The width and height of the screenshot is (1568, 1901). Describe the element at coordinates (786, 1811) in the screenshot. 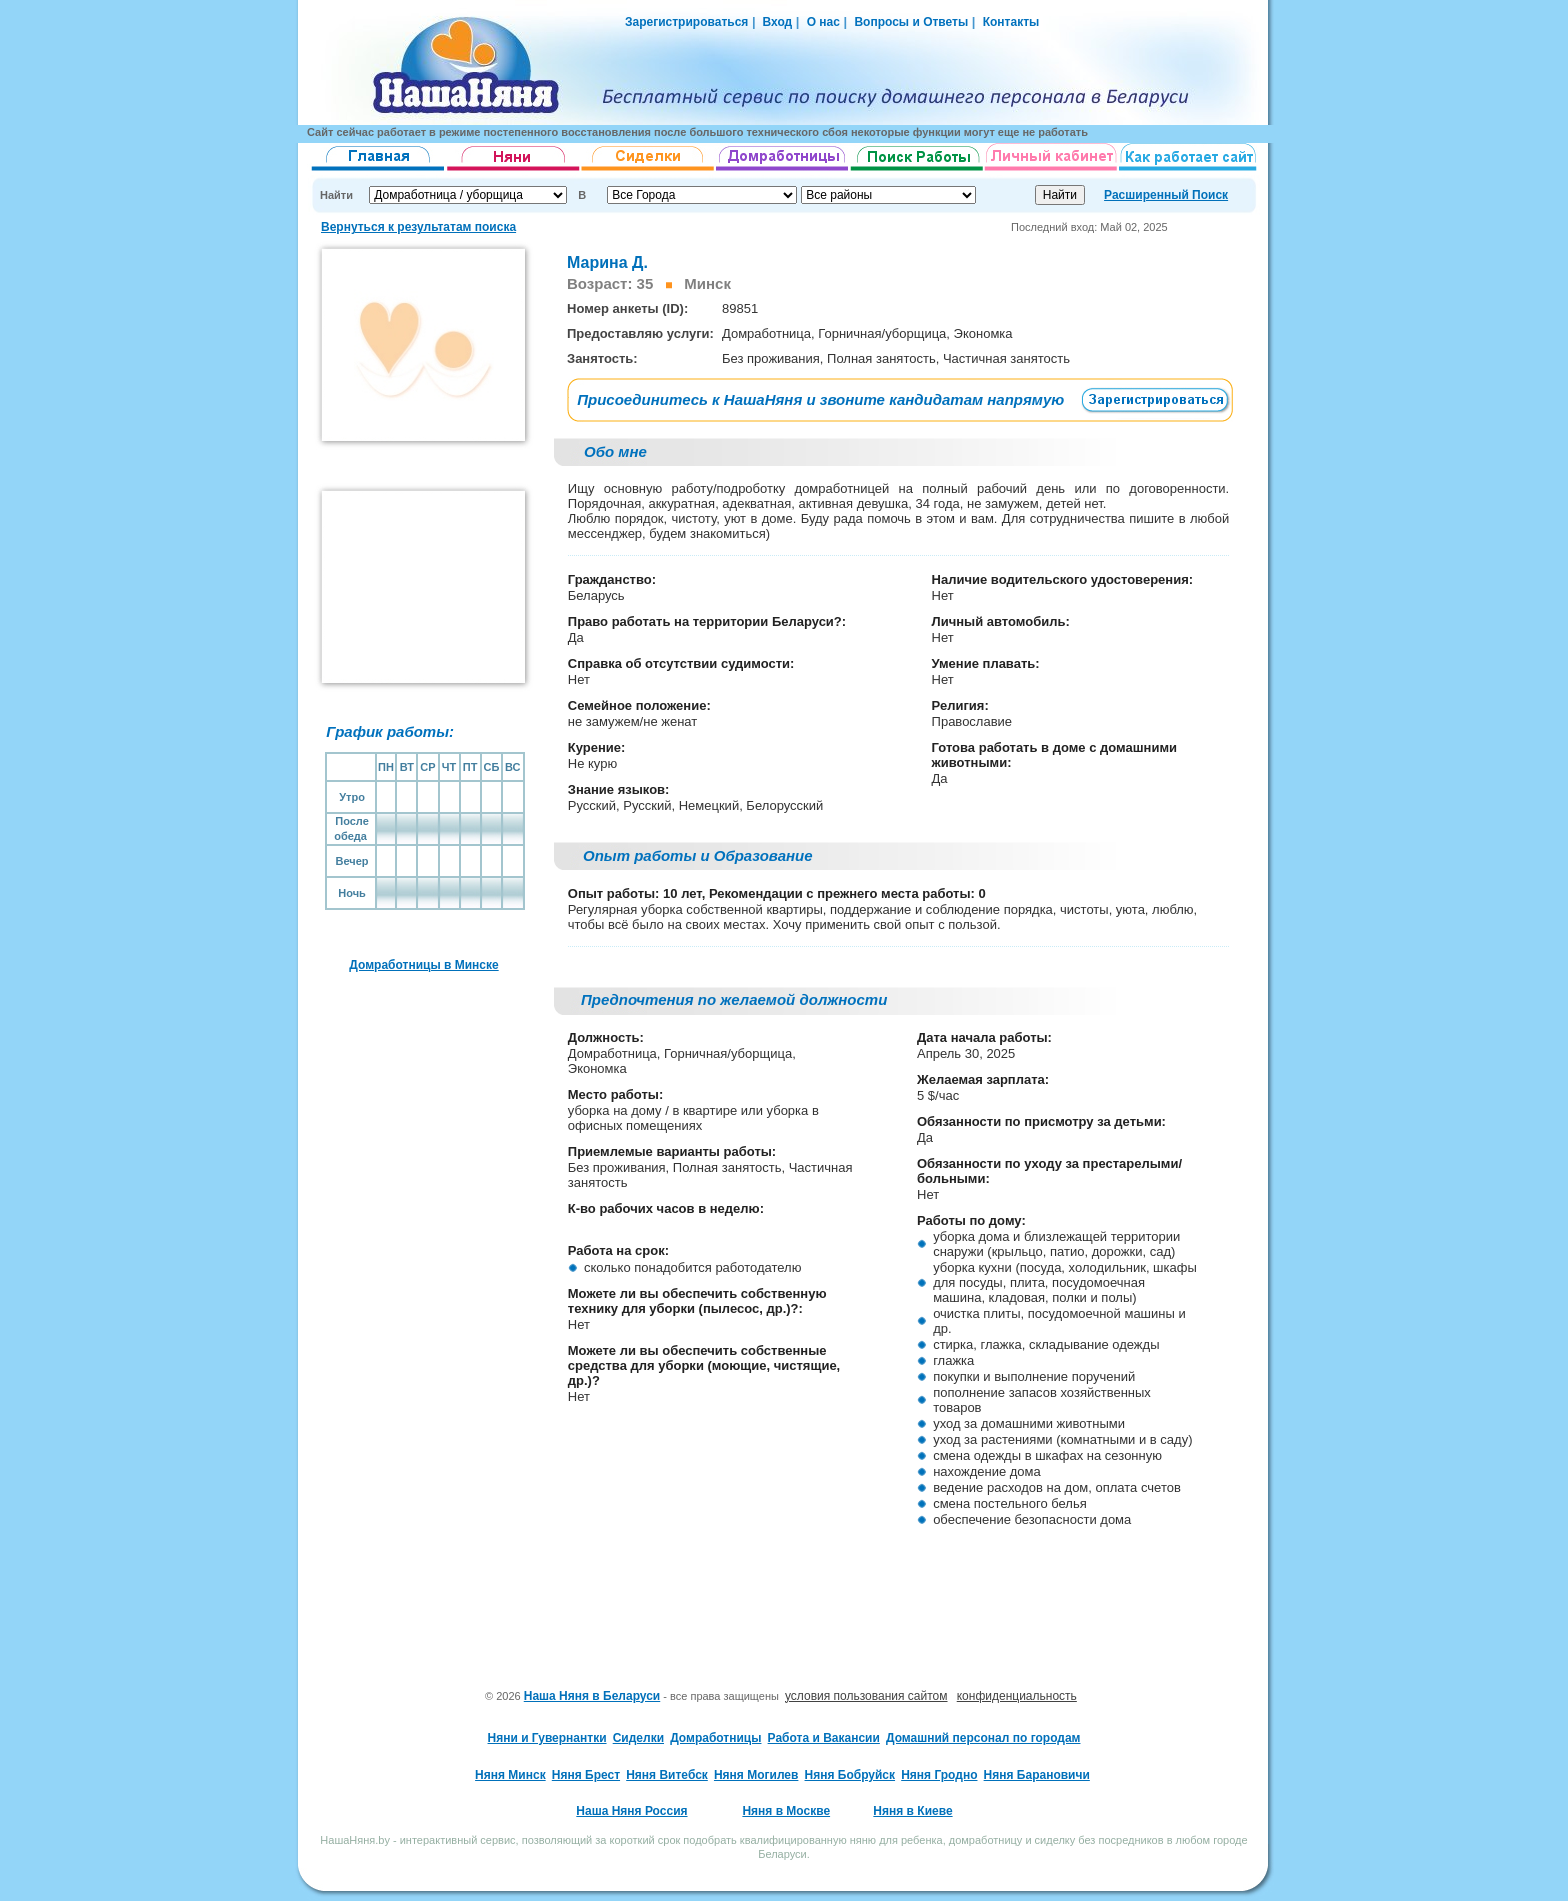

I see `Няня в Москве` at that location.